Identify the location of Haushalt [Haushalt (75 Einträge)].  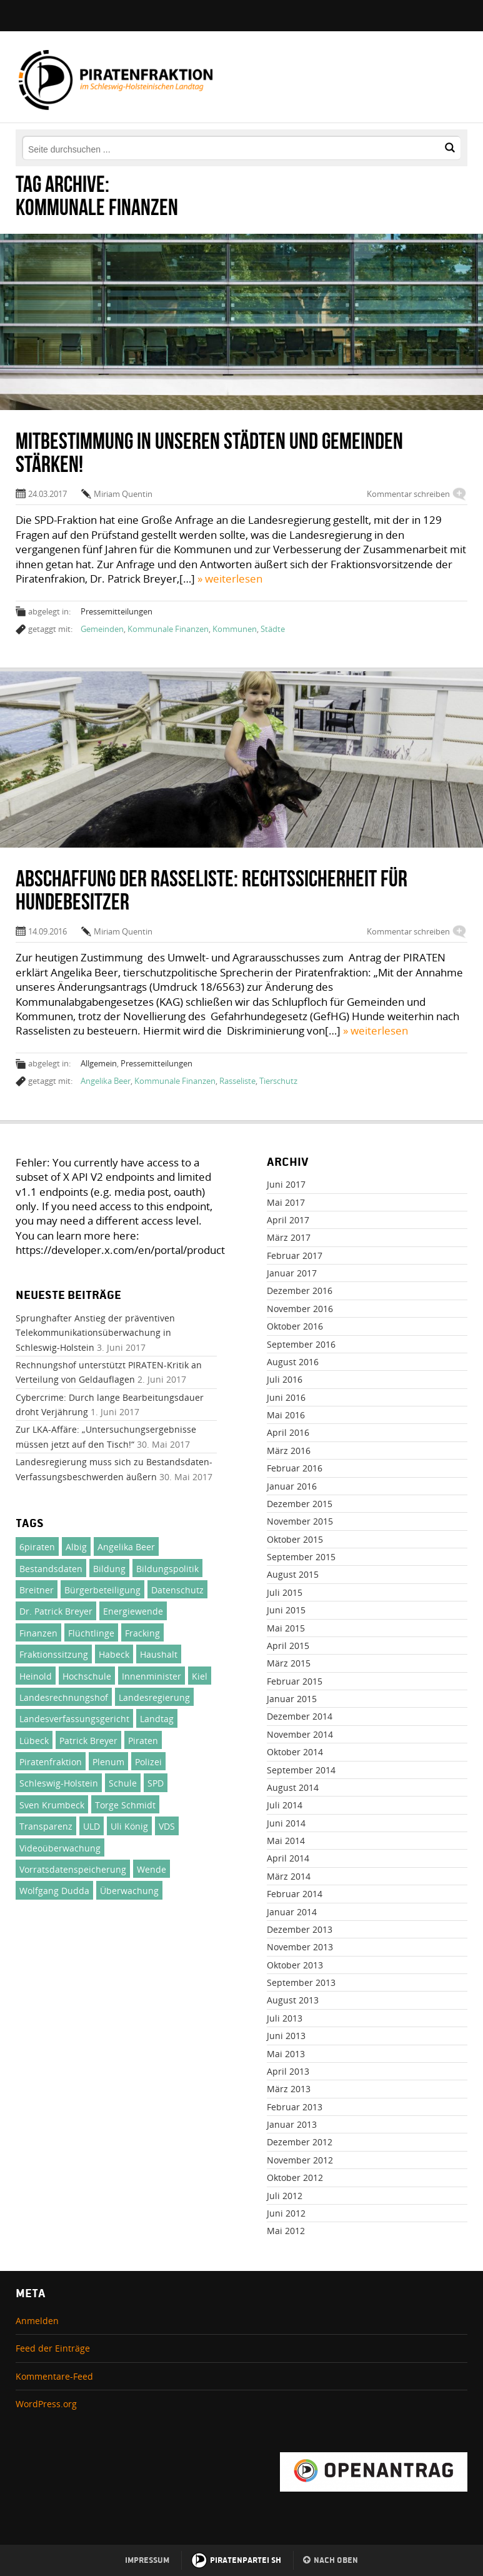
(158, 1654).